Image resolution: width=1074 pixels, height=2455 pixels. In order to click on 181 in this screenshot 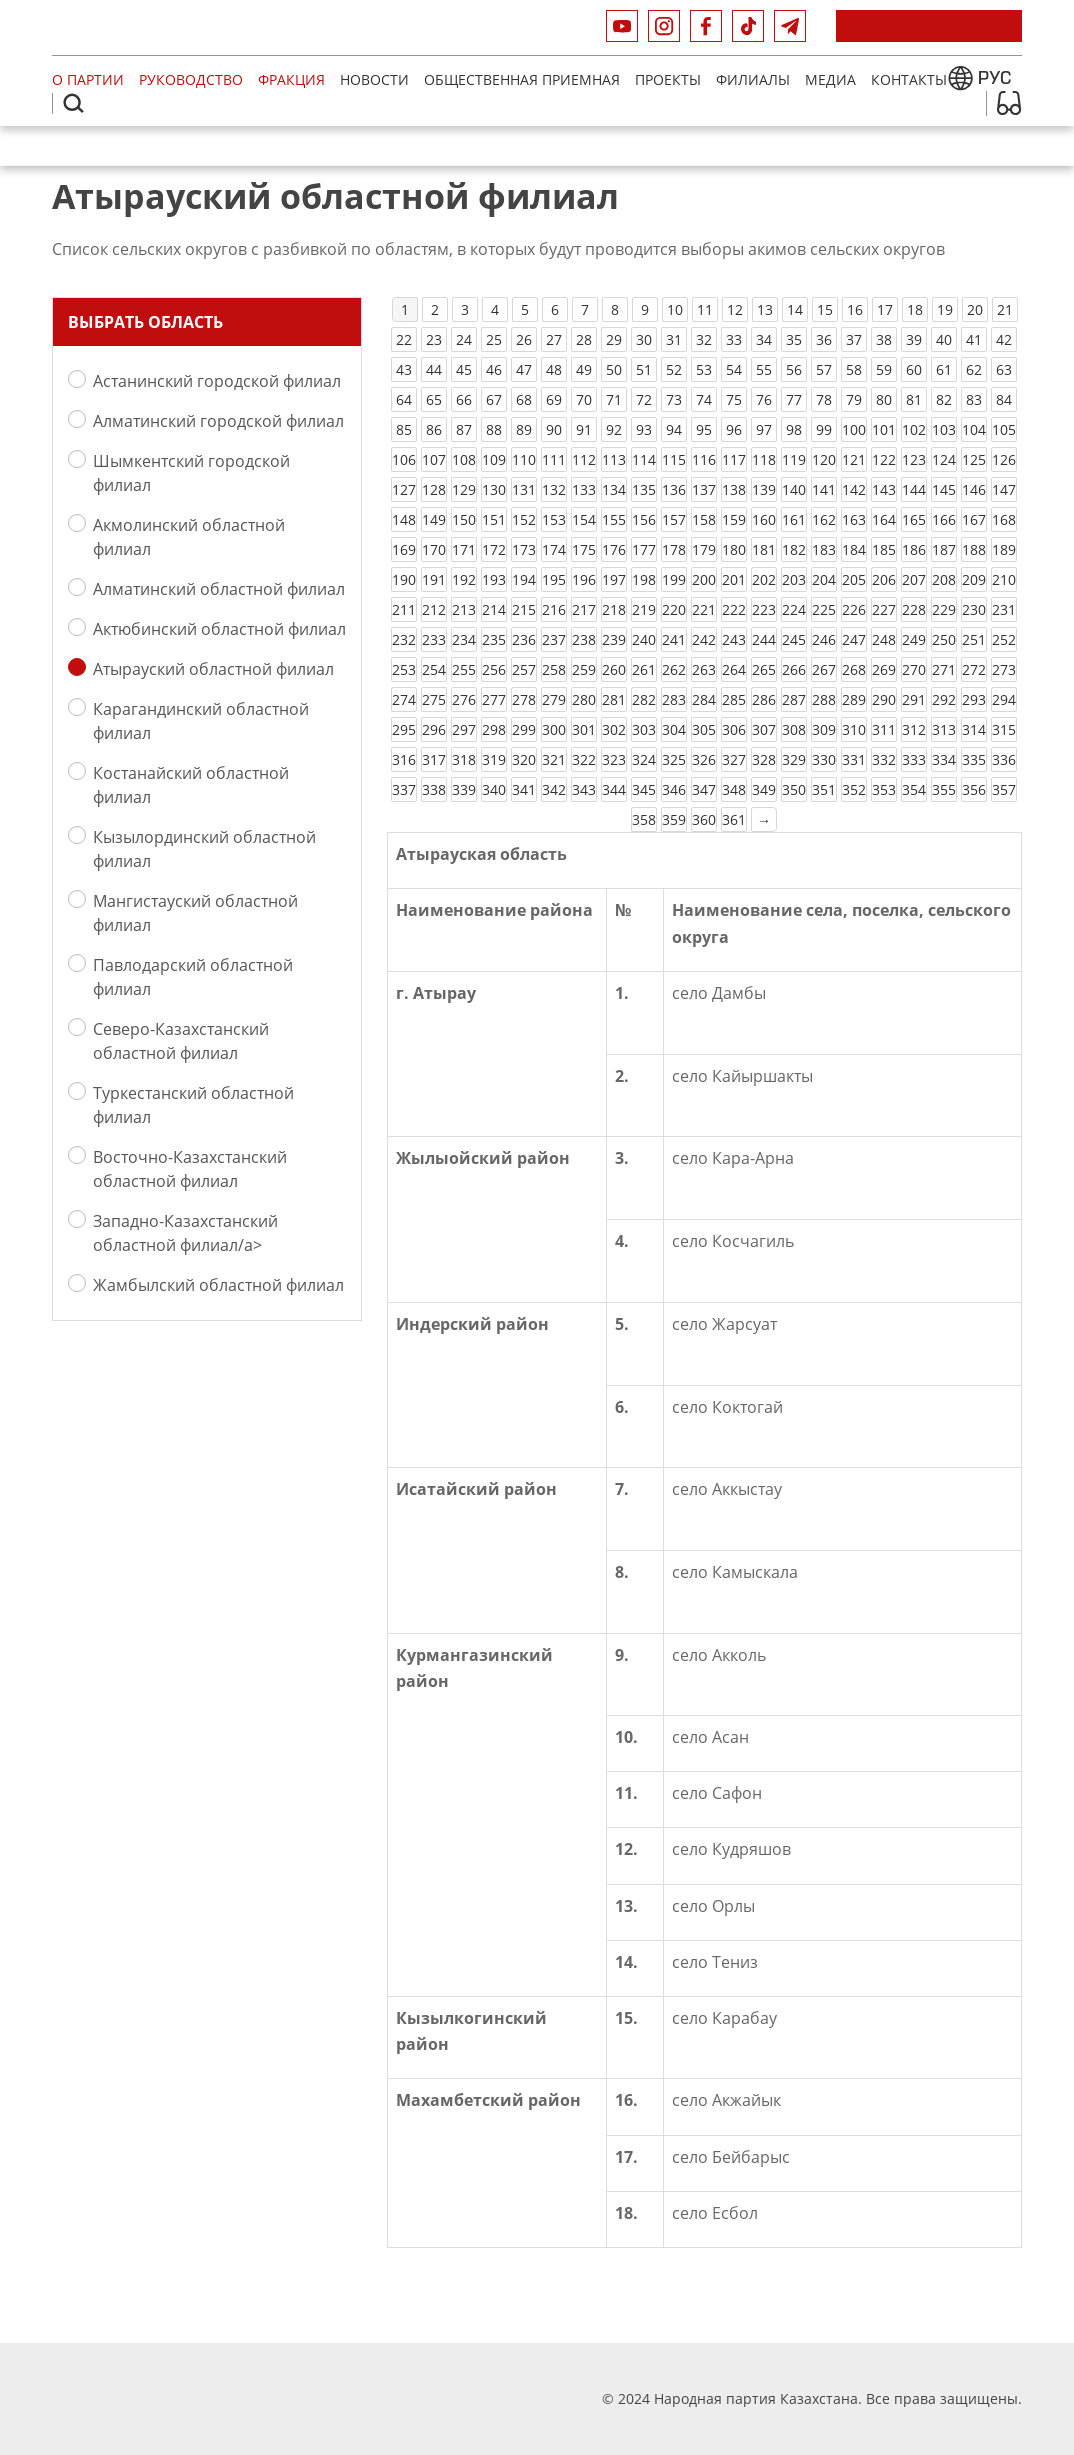, I will do `click(764, 549)`.